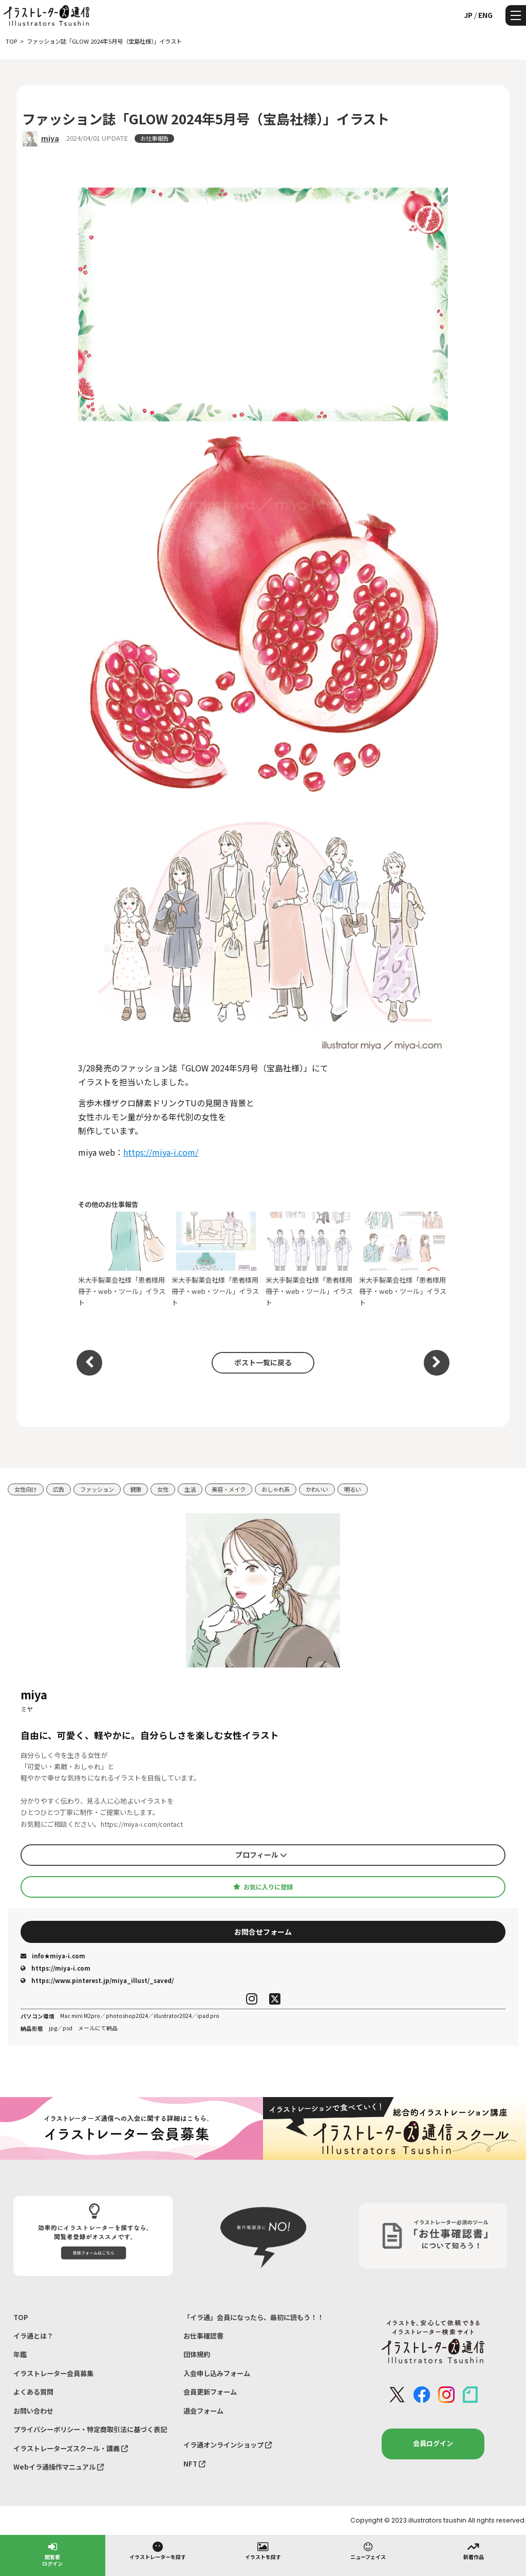 The width and height of the screenshot is (526, 2576). I want to click on 閲覧者ログイン, so click(52, 2553).